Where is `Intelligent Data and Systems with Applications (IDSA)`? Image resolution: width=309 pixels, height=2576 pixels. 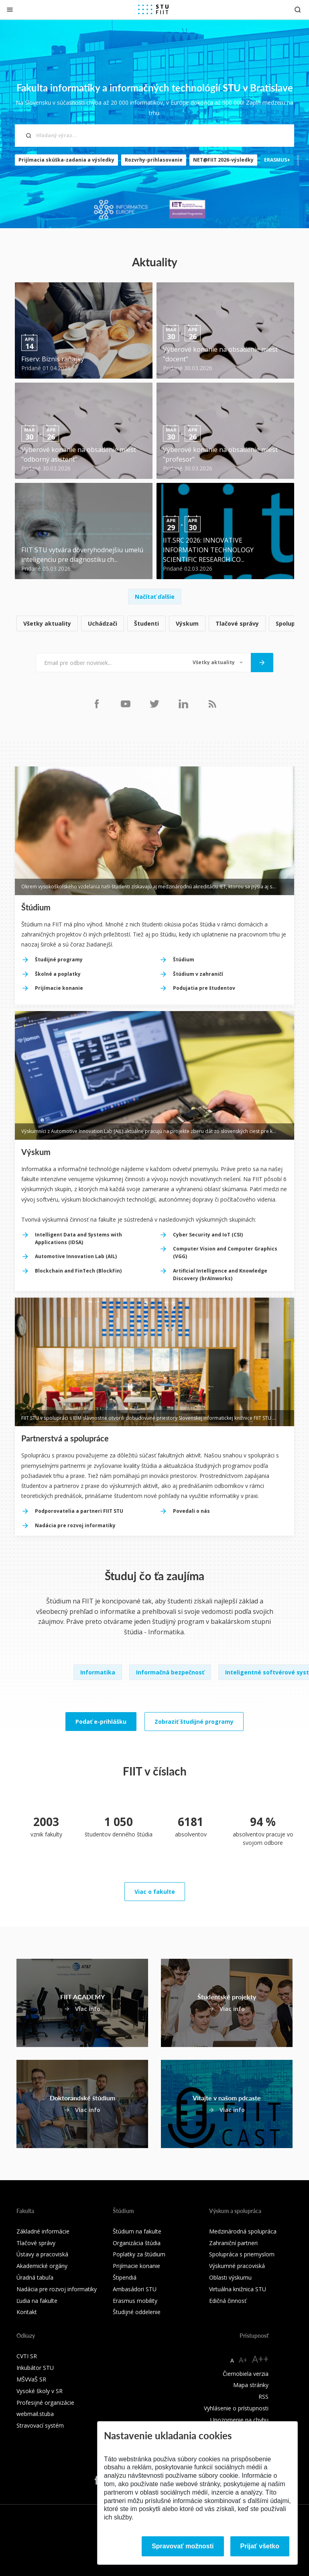
Intelligent Data and Systems with Applications (IDSA) is located at coordinates (78, 1238).